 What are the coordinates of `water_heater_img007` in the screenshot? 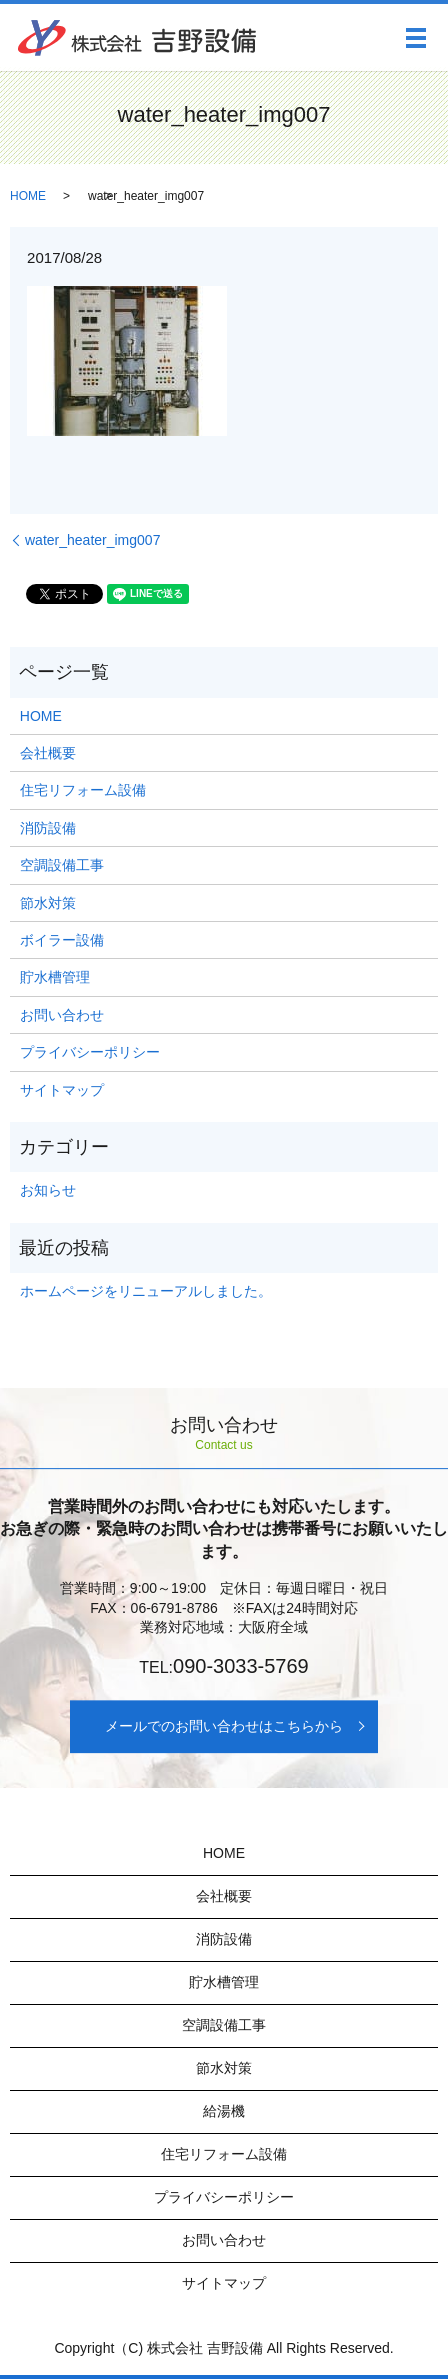 It's located at (92, 540).